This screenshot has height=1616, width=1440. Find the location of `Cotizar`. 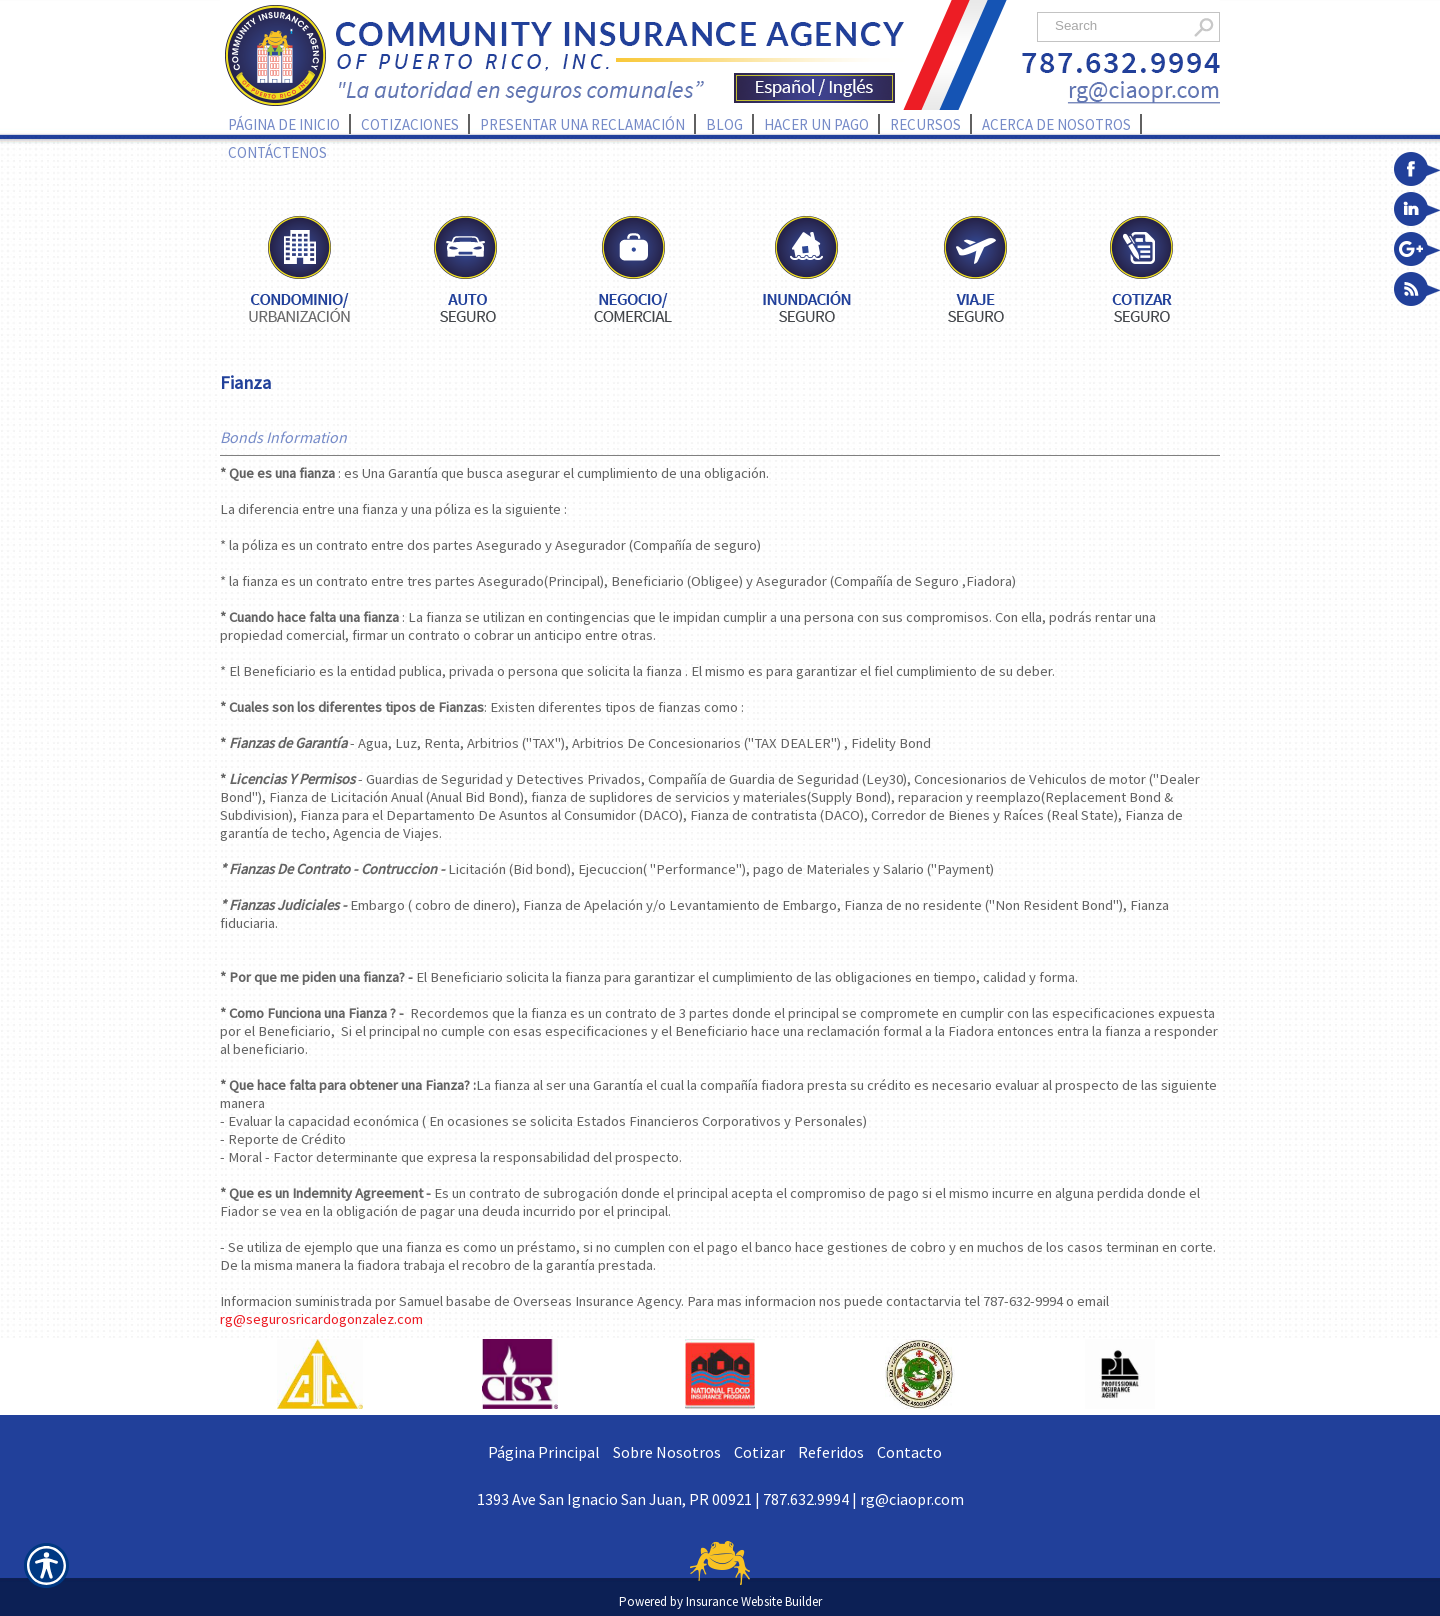

Cotizar is located at coordinates (759, 1452).